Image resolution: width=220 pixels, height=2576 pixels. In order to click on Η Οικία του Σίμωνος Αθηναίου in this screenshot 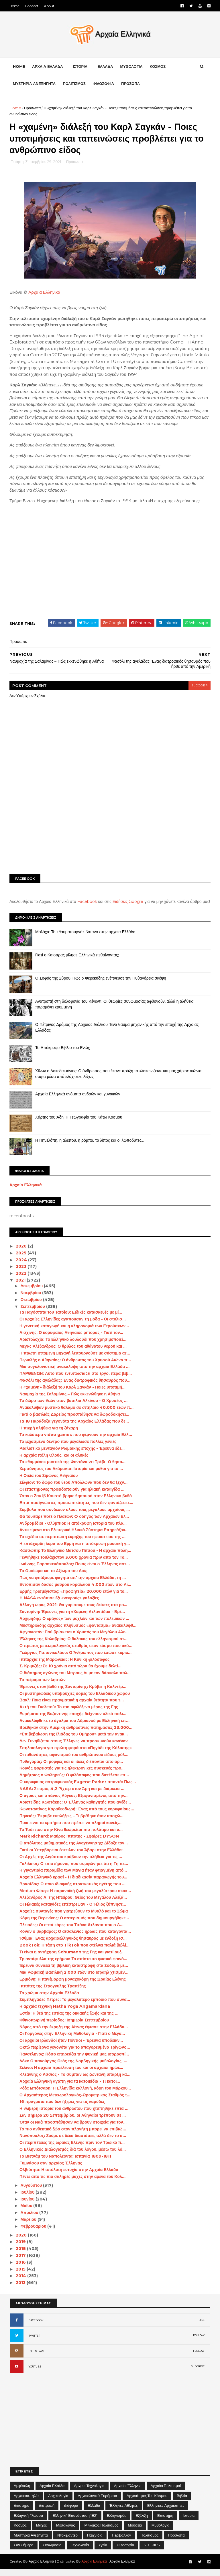, I will do `click(49, 1482)`.